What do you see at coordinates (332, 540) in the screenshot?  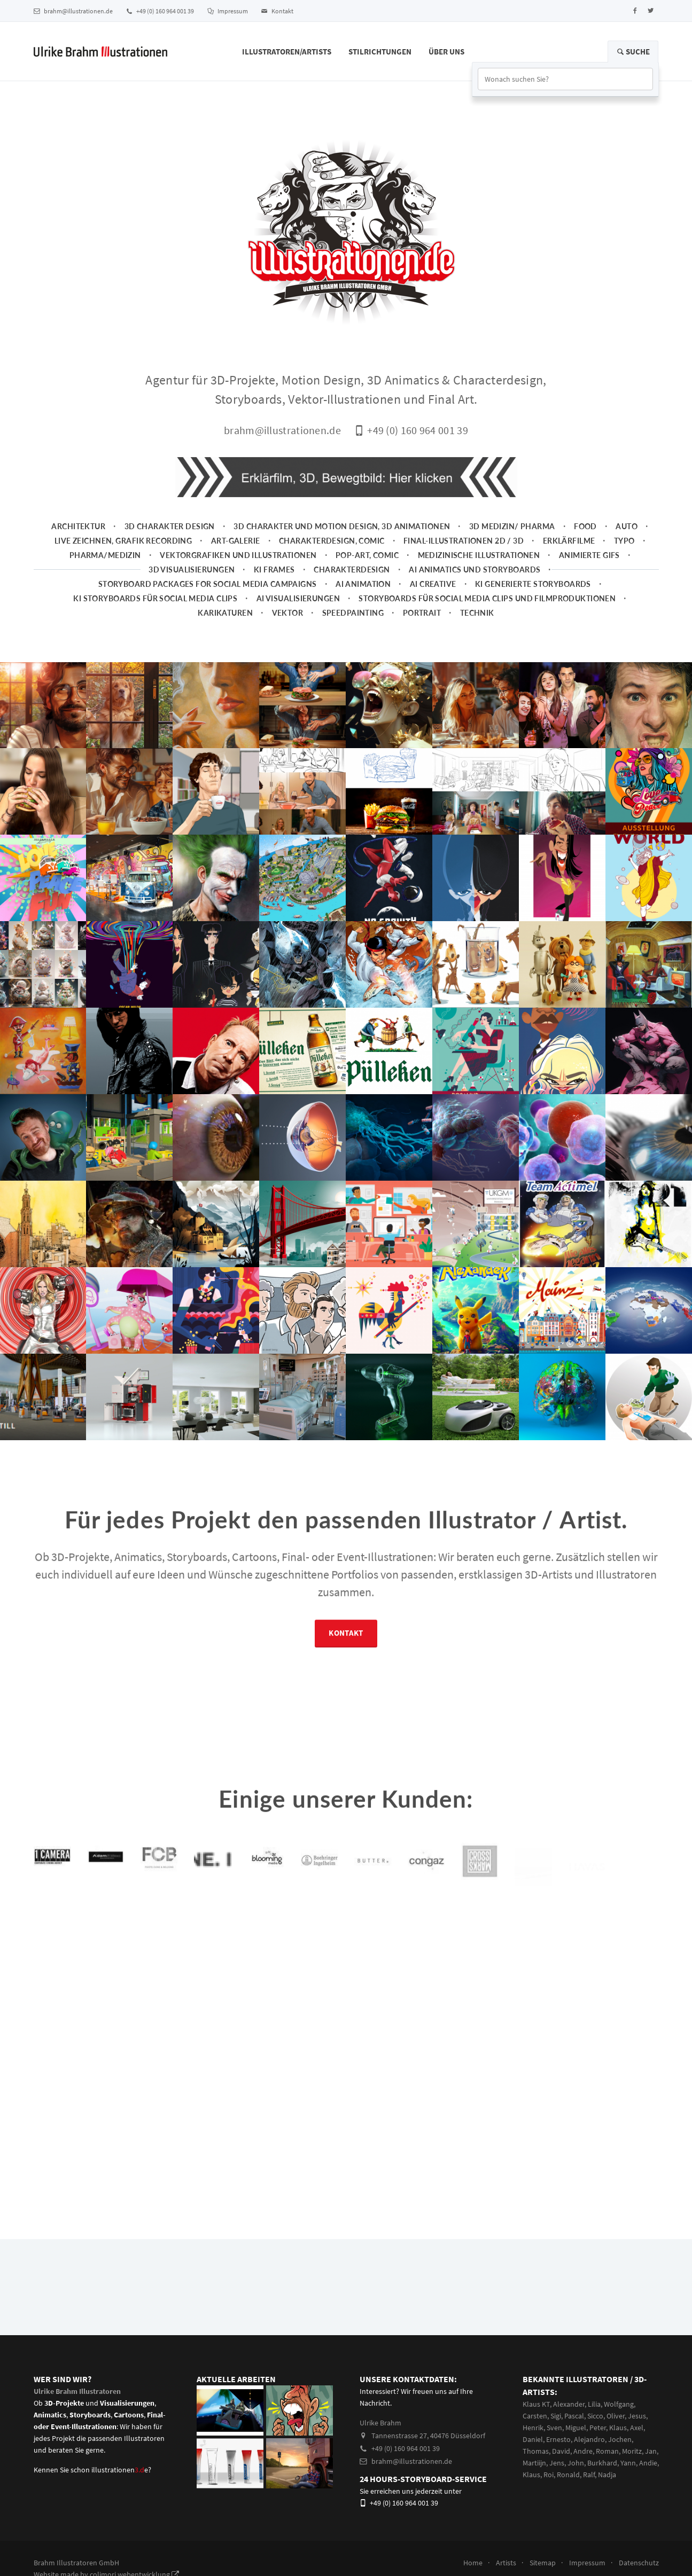 I see `Charakterdesign, Comic` at bounding box center [332, 540].